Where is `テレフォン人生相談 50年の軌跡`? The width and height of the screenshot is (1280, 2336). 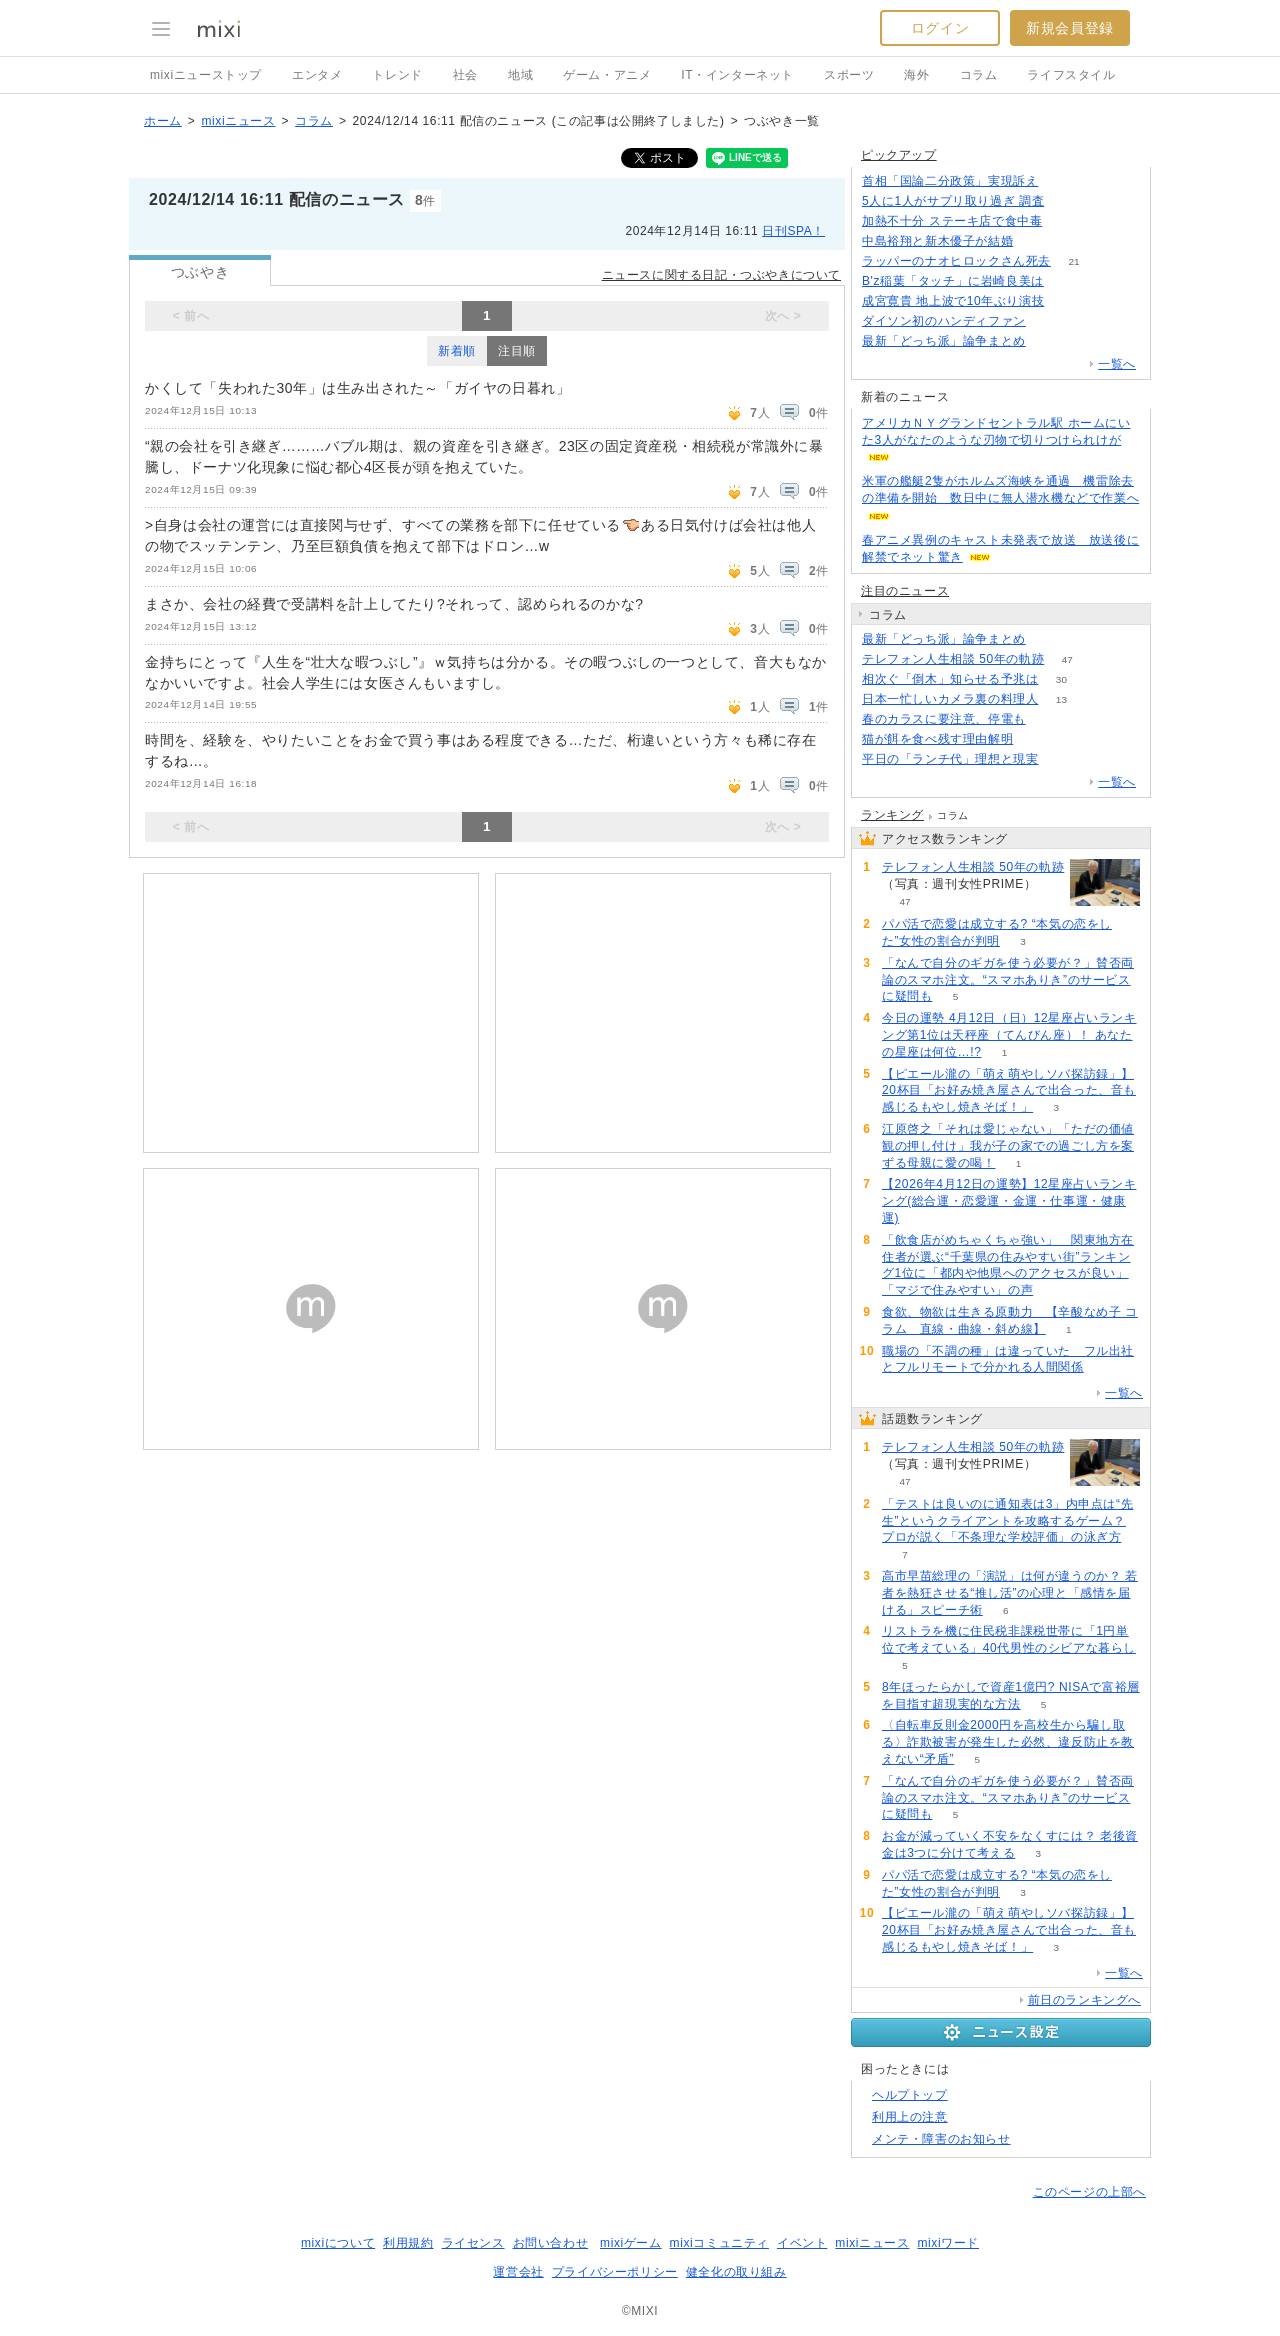 テレフォン人生相談 50年の軌跡 is located at coordinates (953, 659).